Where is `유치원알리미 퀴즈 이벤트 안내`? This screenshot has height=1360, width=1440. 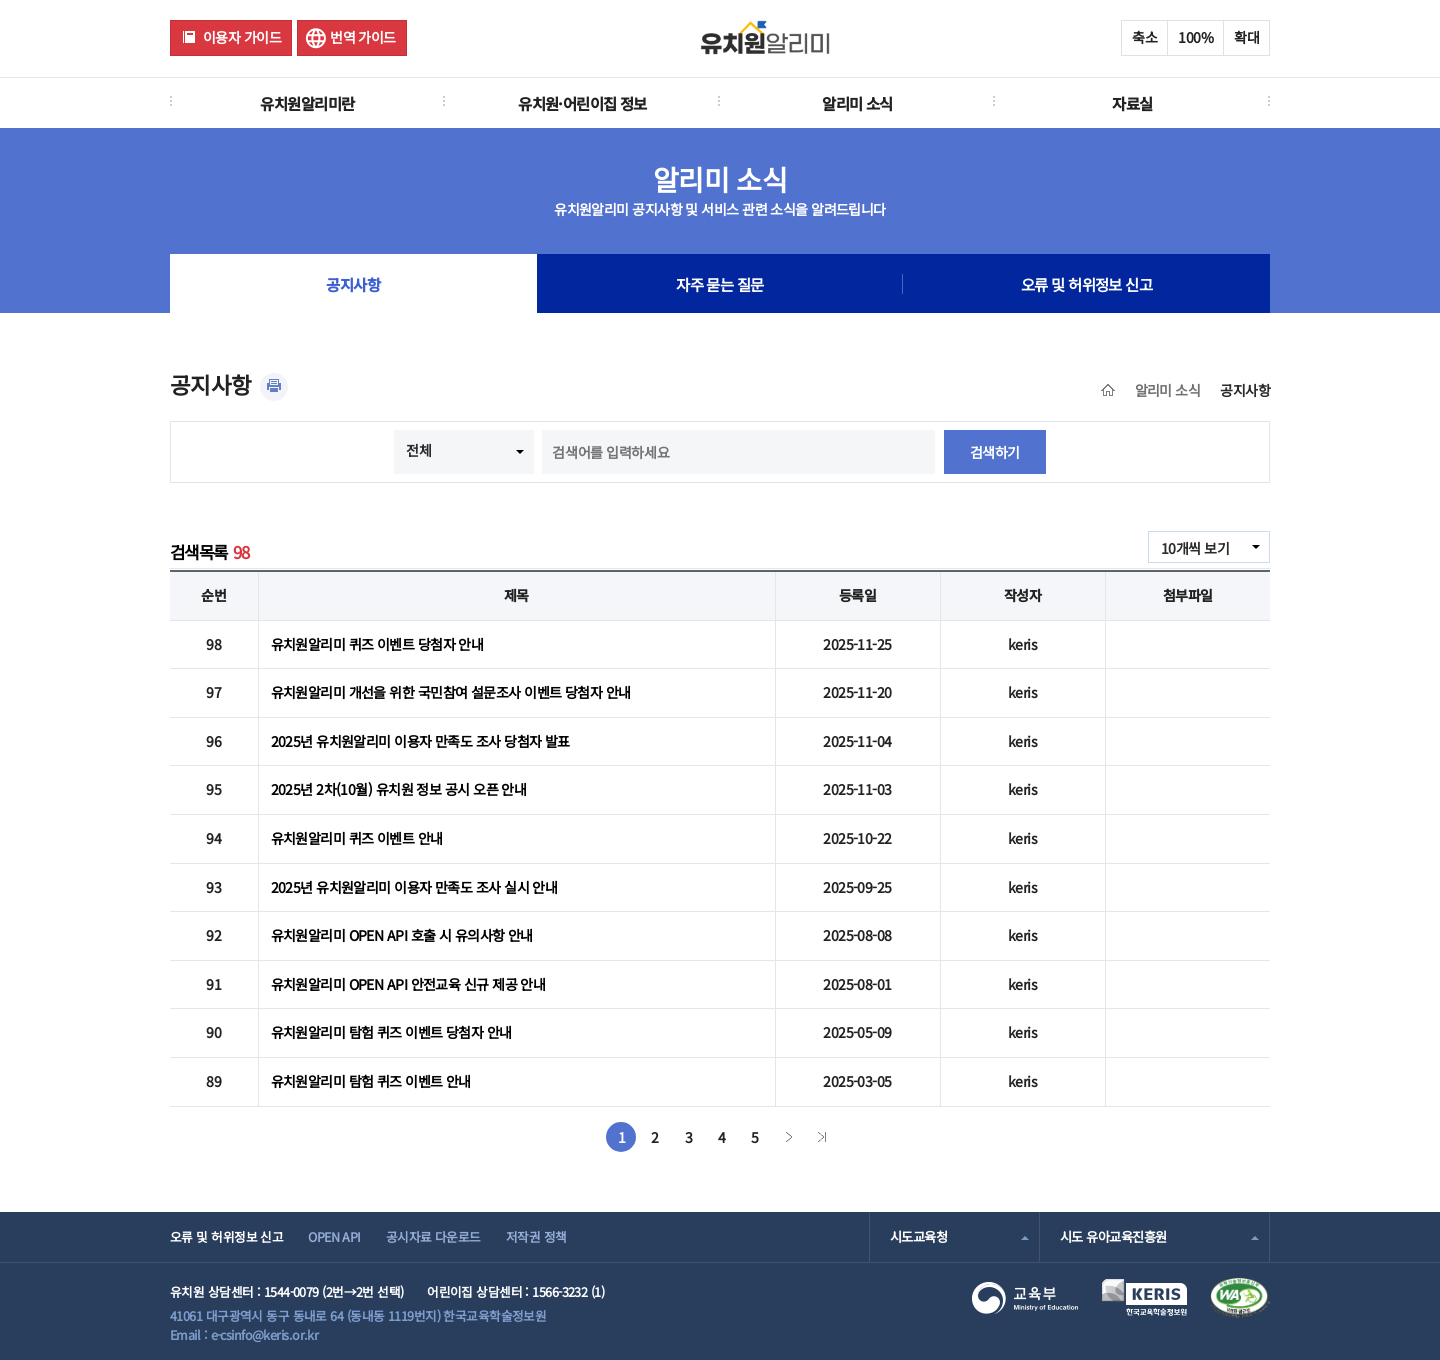
유치원알리미 퀴즈 이벤트 안내 is located at coordinates (357, 838).